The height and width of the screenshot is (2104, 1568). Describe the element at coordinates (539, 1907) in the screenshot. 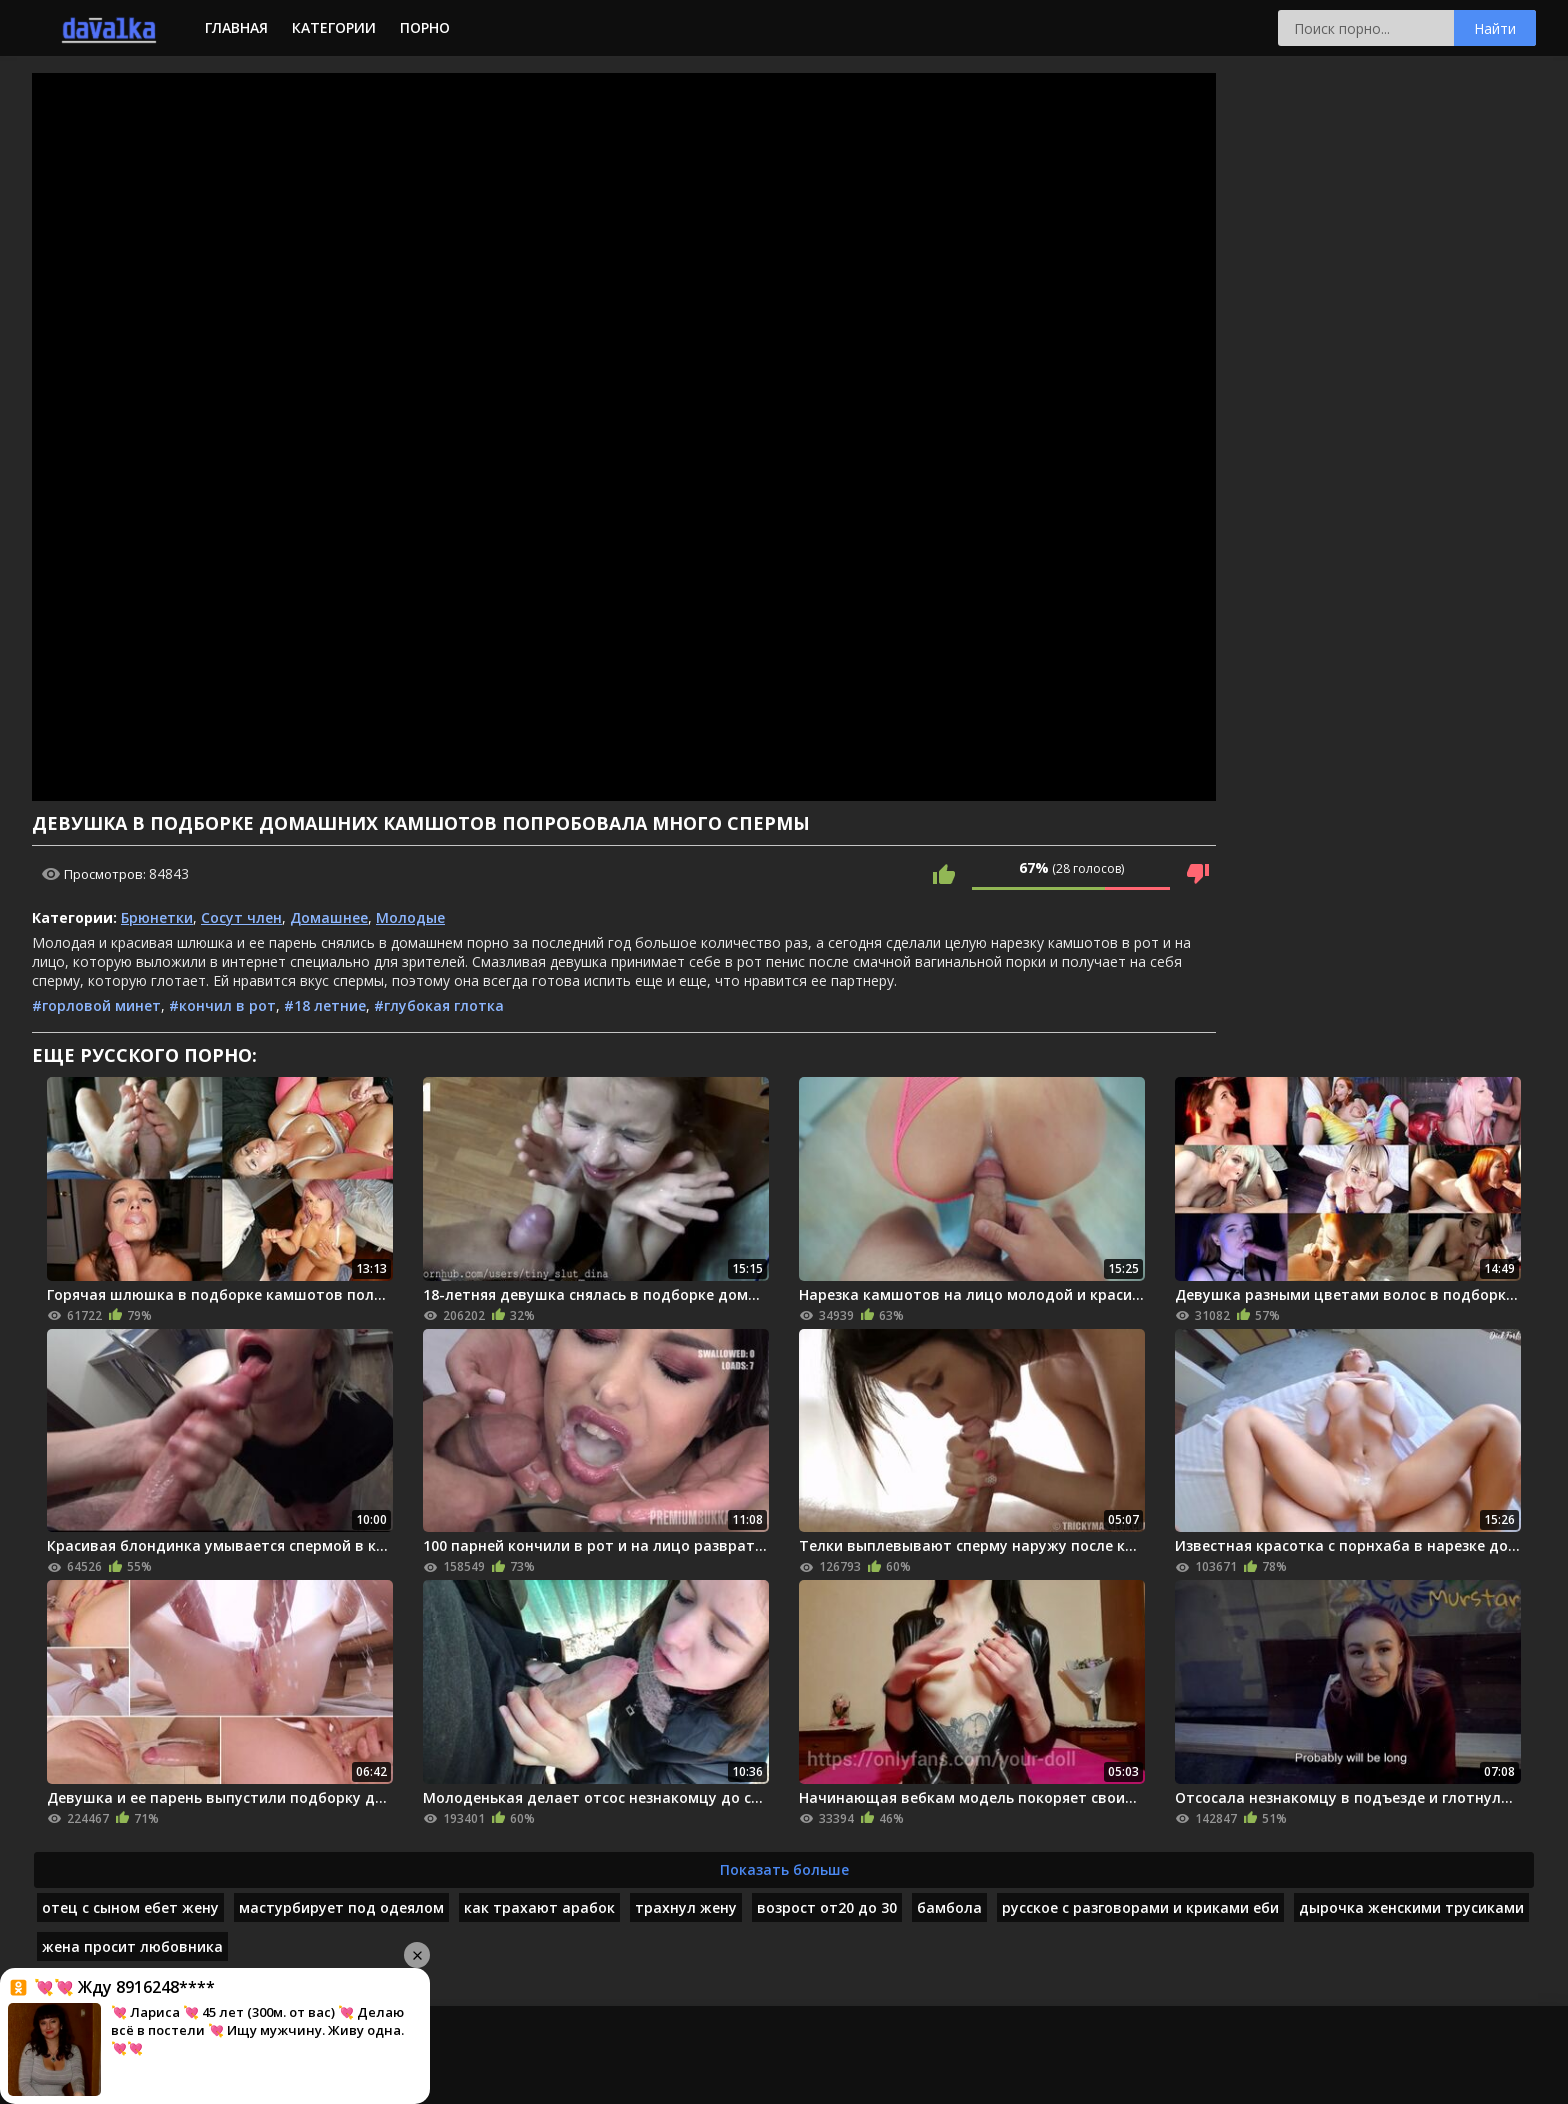

I see `как трахают арабок` at that location.